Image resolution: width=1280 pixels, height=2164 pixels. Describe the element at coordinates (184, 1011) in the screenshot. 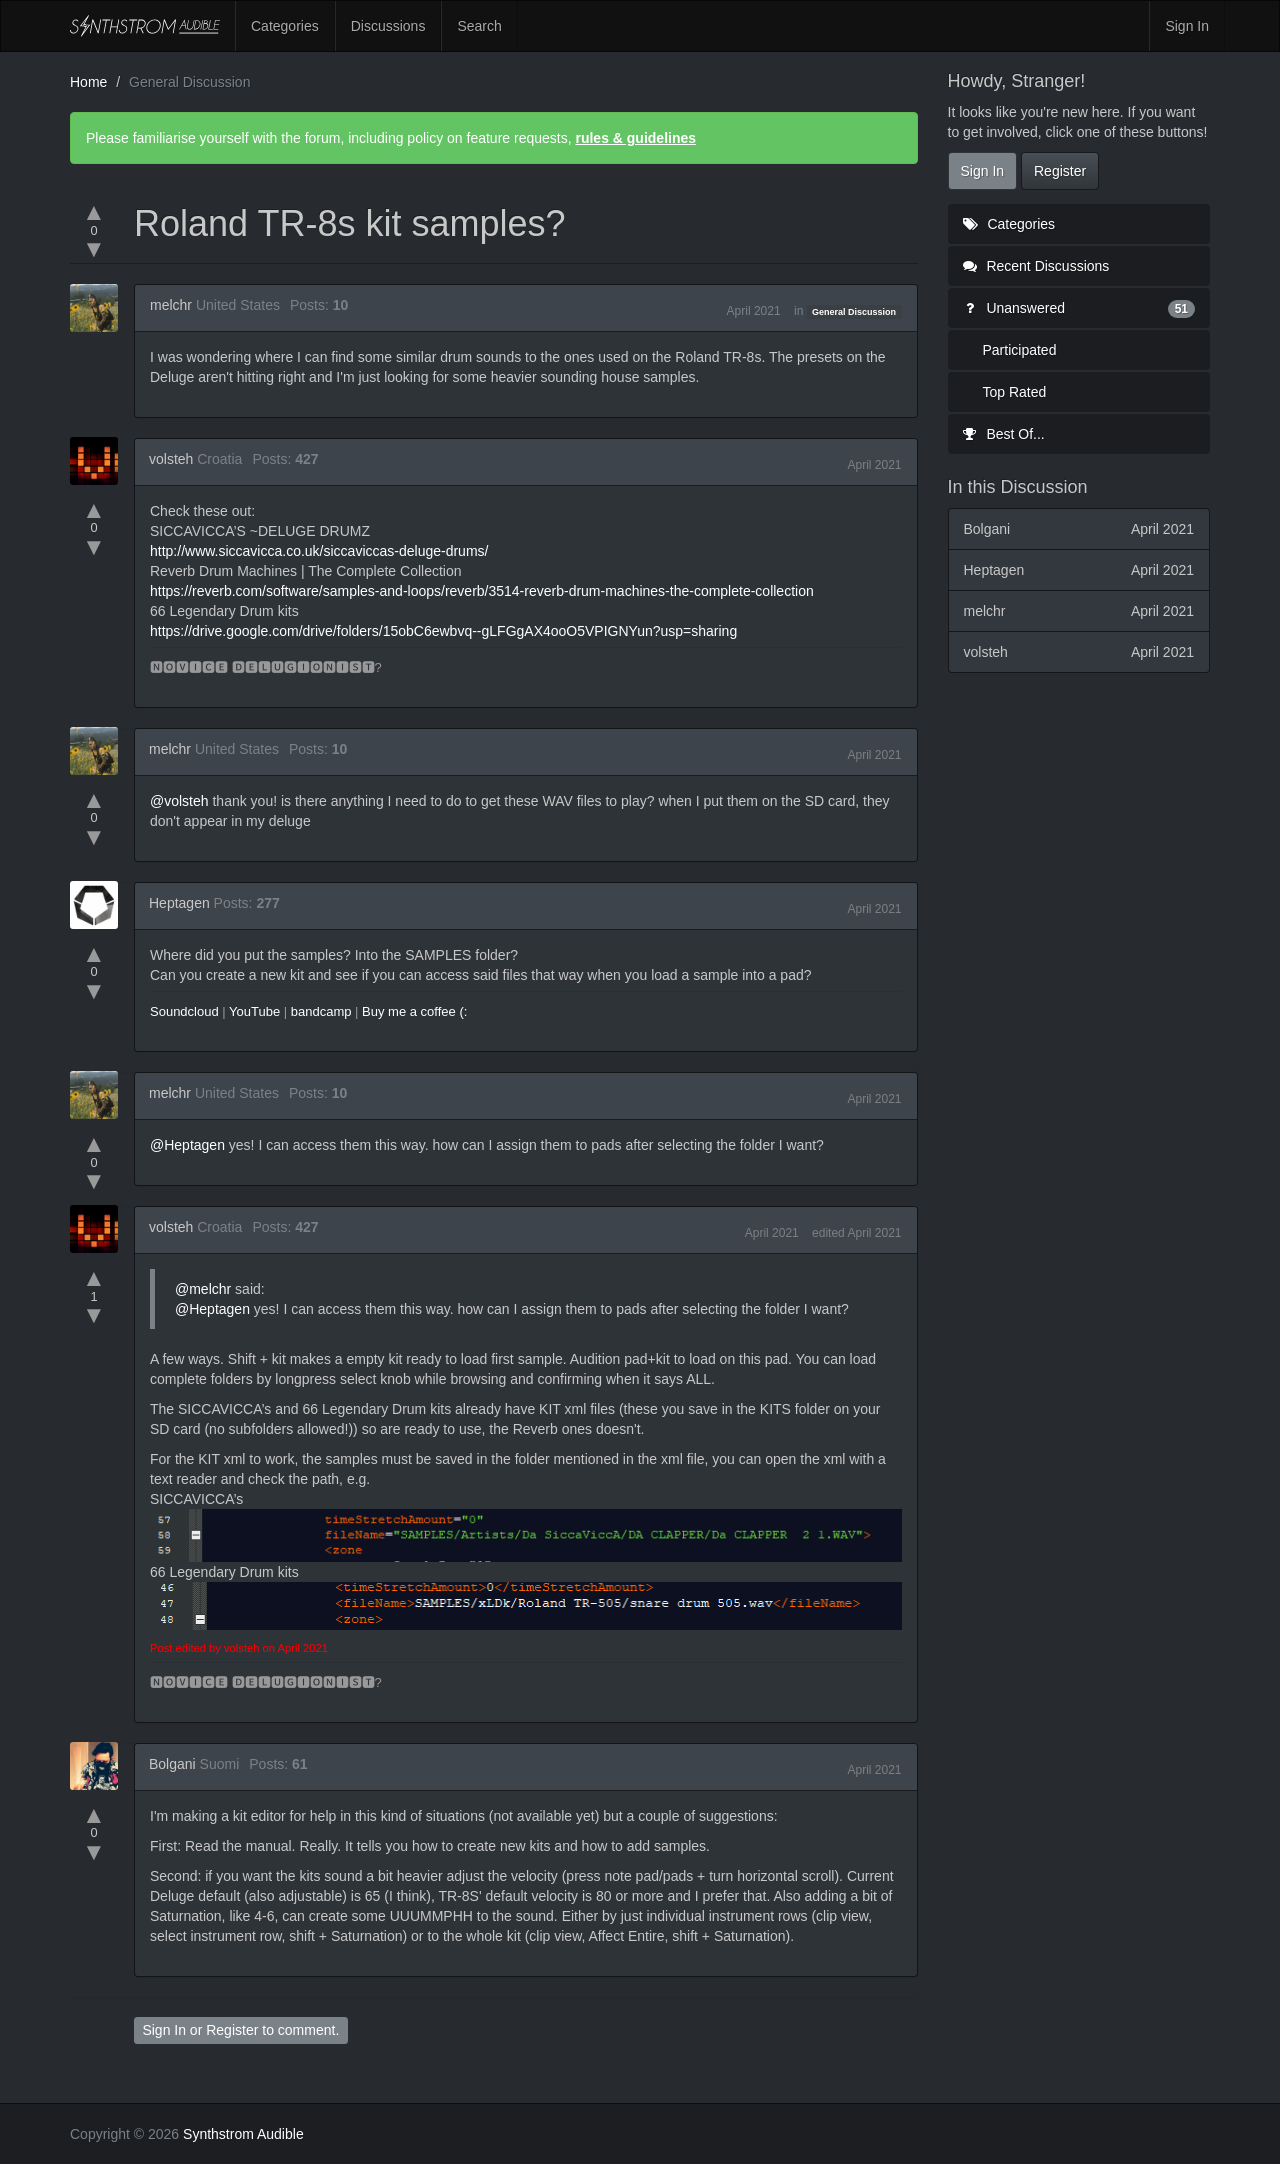

I see `Soundcloud` at that location.